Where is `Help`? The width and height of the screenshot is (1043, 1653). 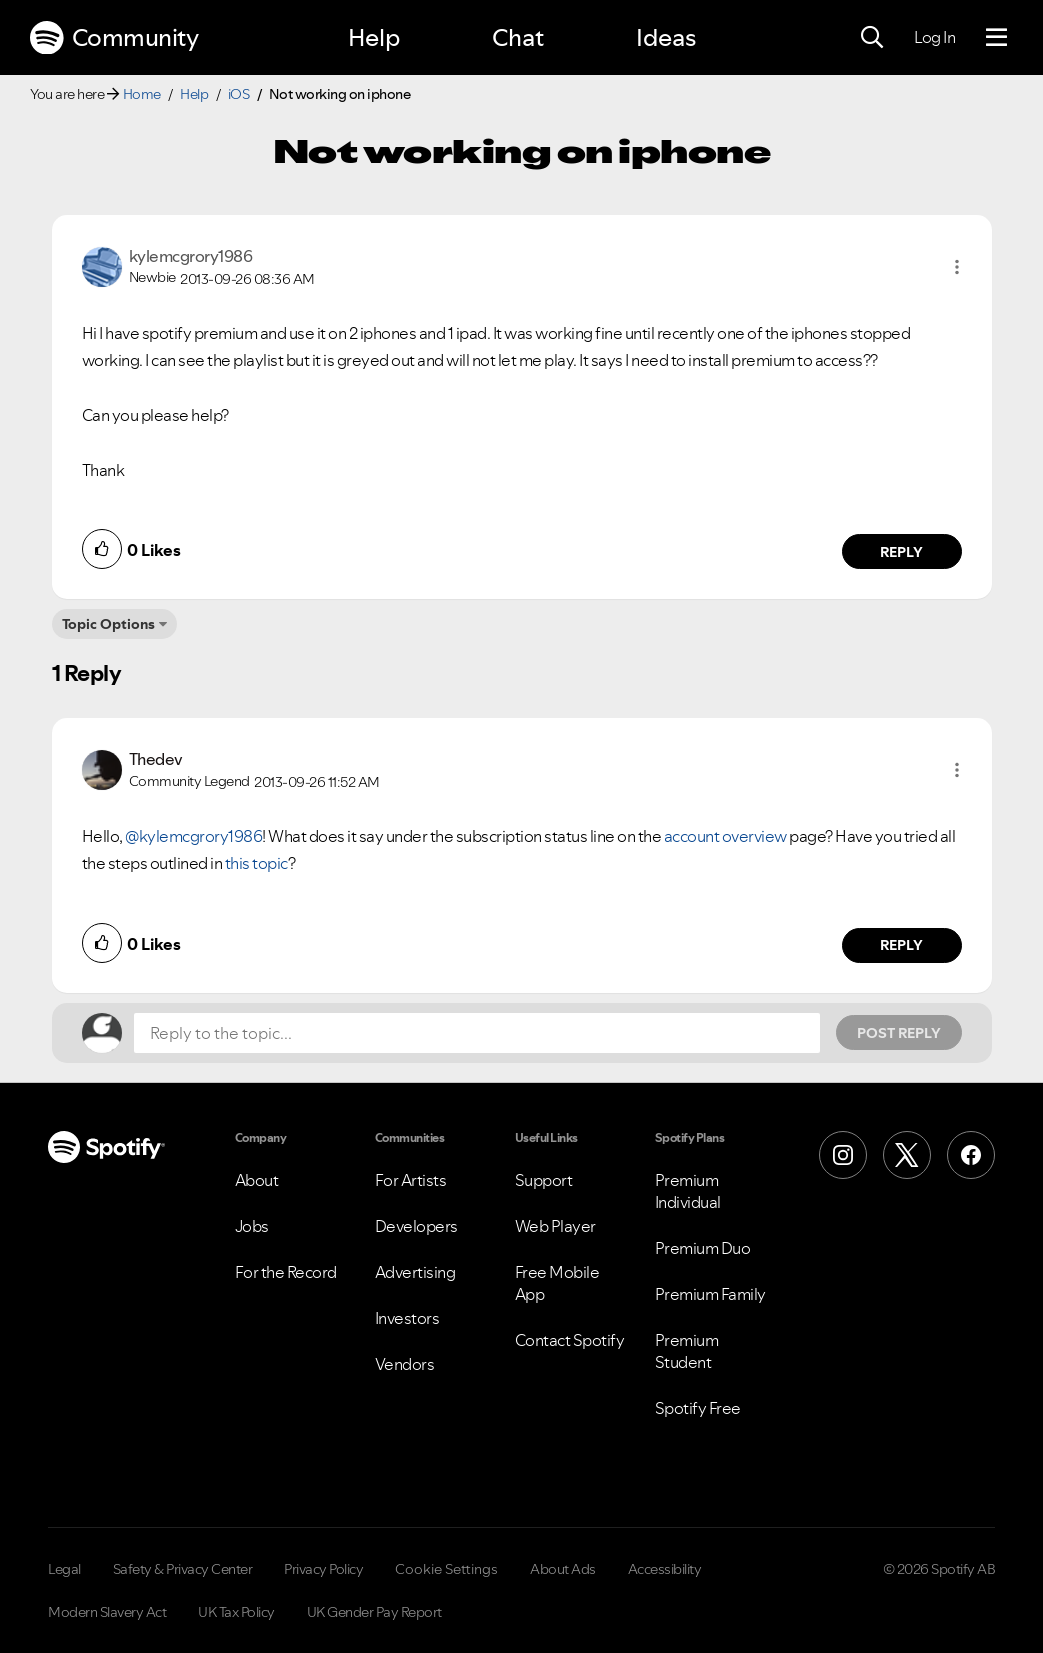 Help is located at coordinates (374, 37).